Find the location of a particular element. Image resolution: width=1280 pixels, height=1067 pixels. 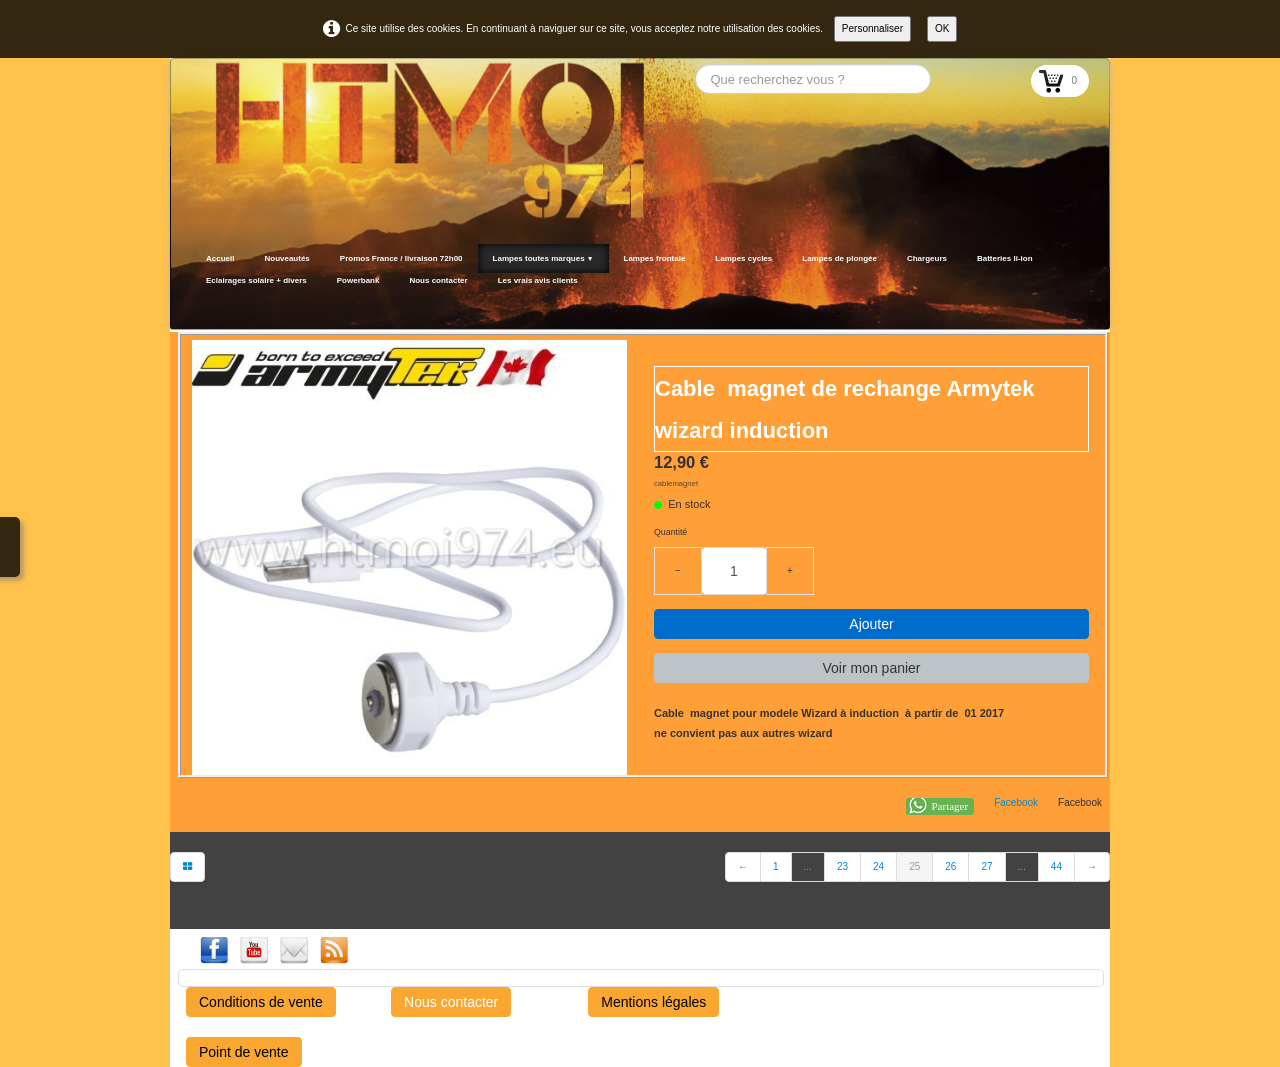

Ajouter is located at coordinates (871, 624).